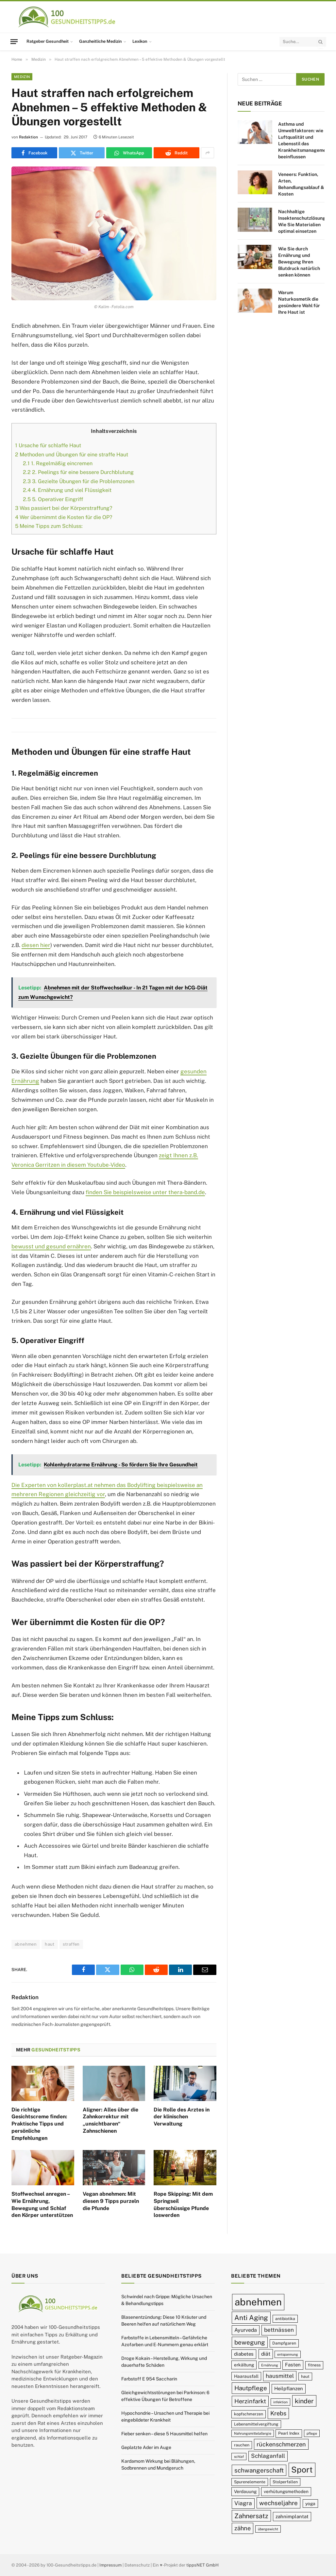 This screenshot has width=336, height=2576. Describe the element at coordinates (250, 2401) in the screenshot. I see `Herzinfarkt [Herzinfarkt (14 Einträge)]` at that location.